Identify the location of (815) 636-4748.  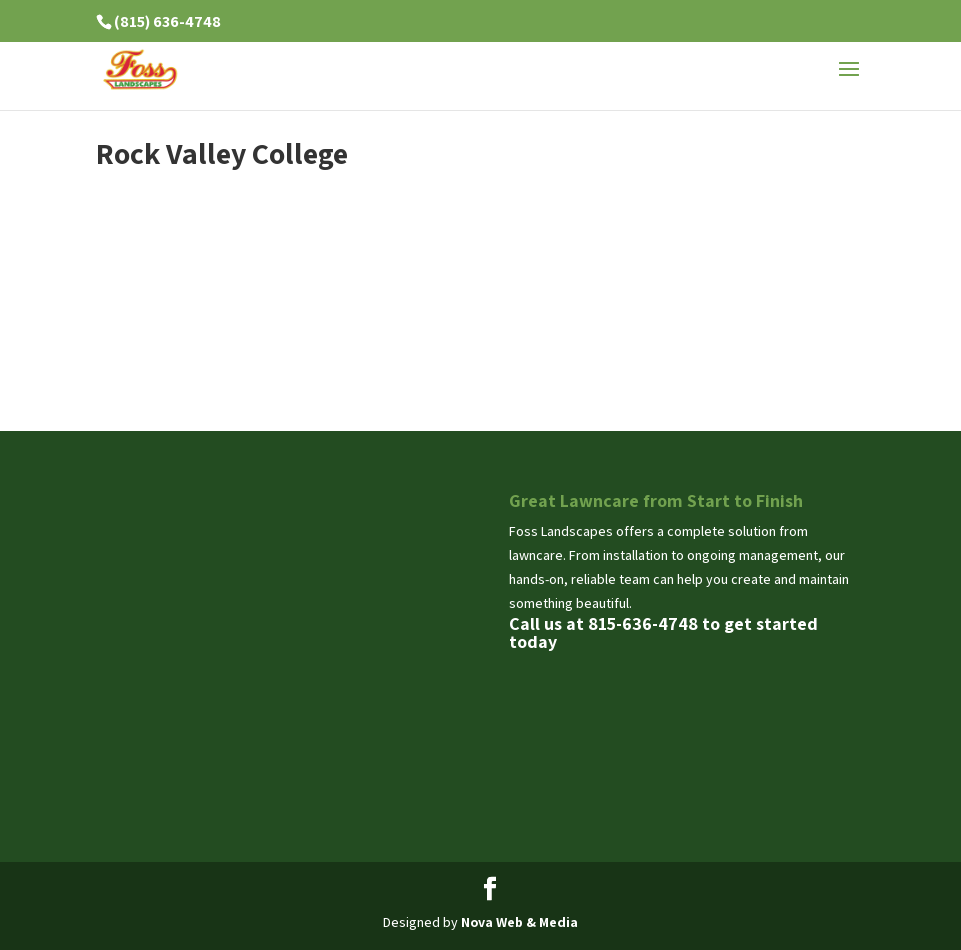
(167, 21).